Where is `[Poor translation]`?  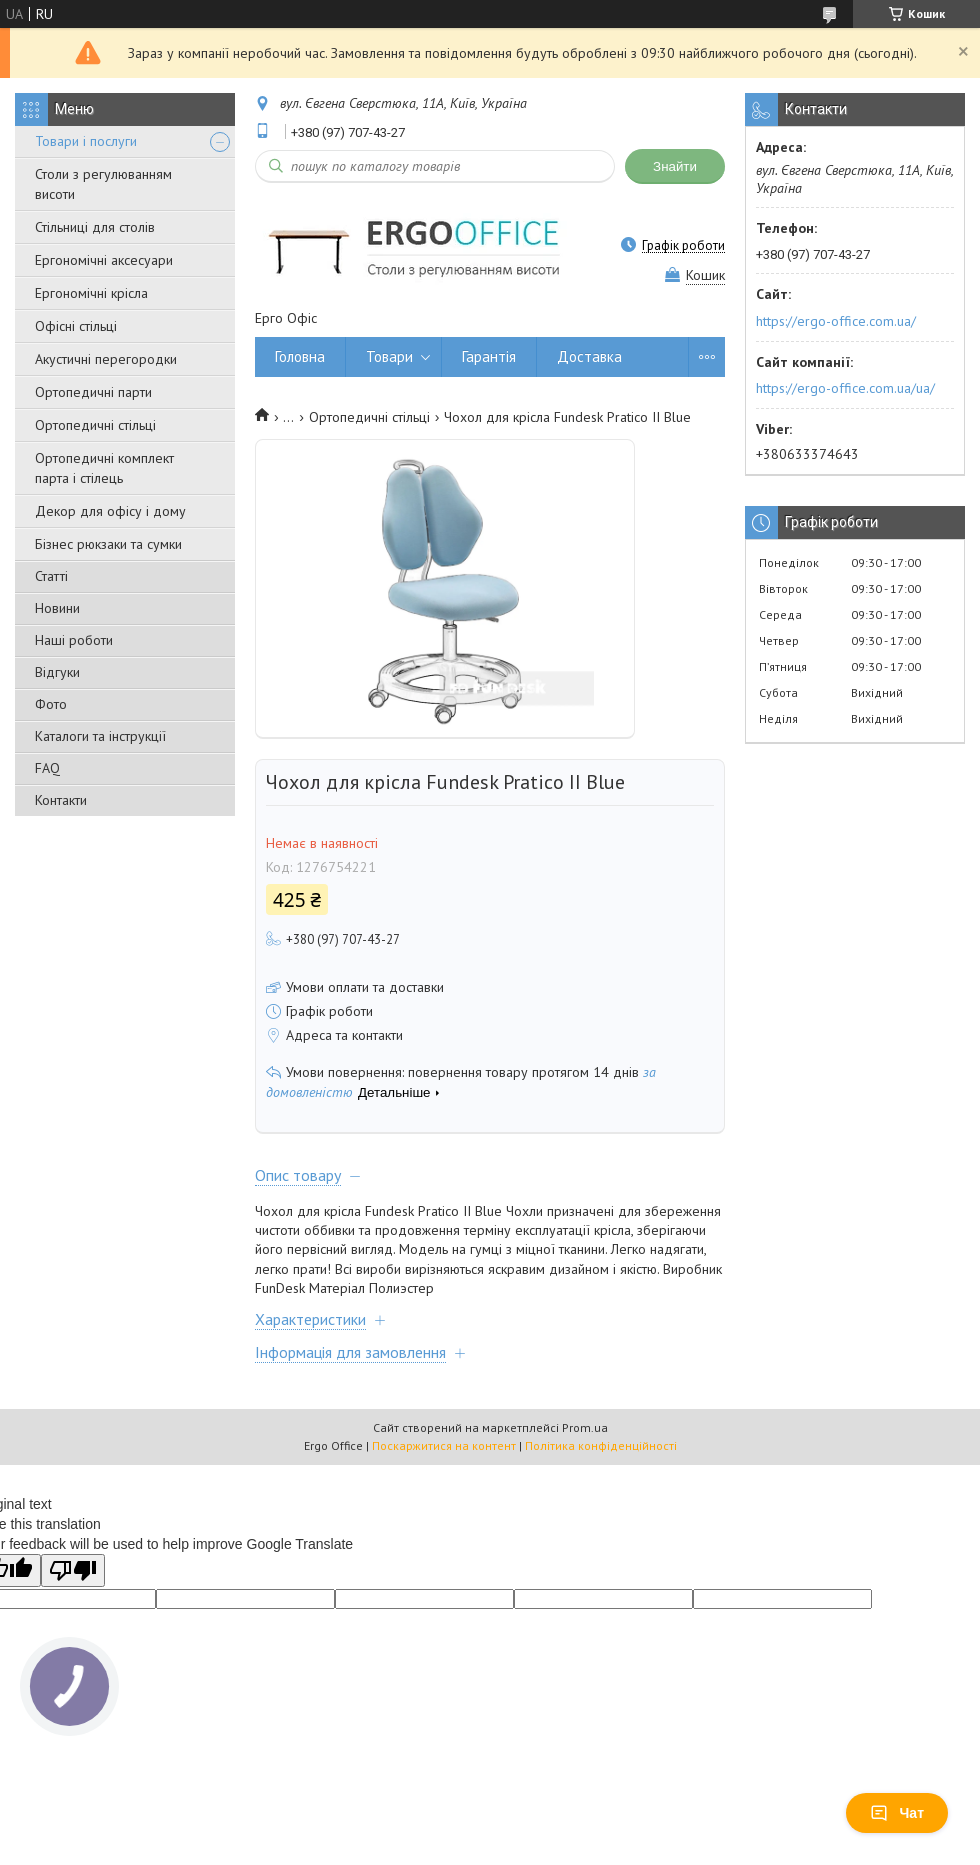 [Poor translation] is located at coordinates (73, 1570).